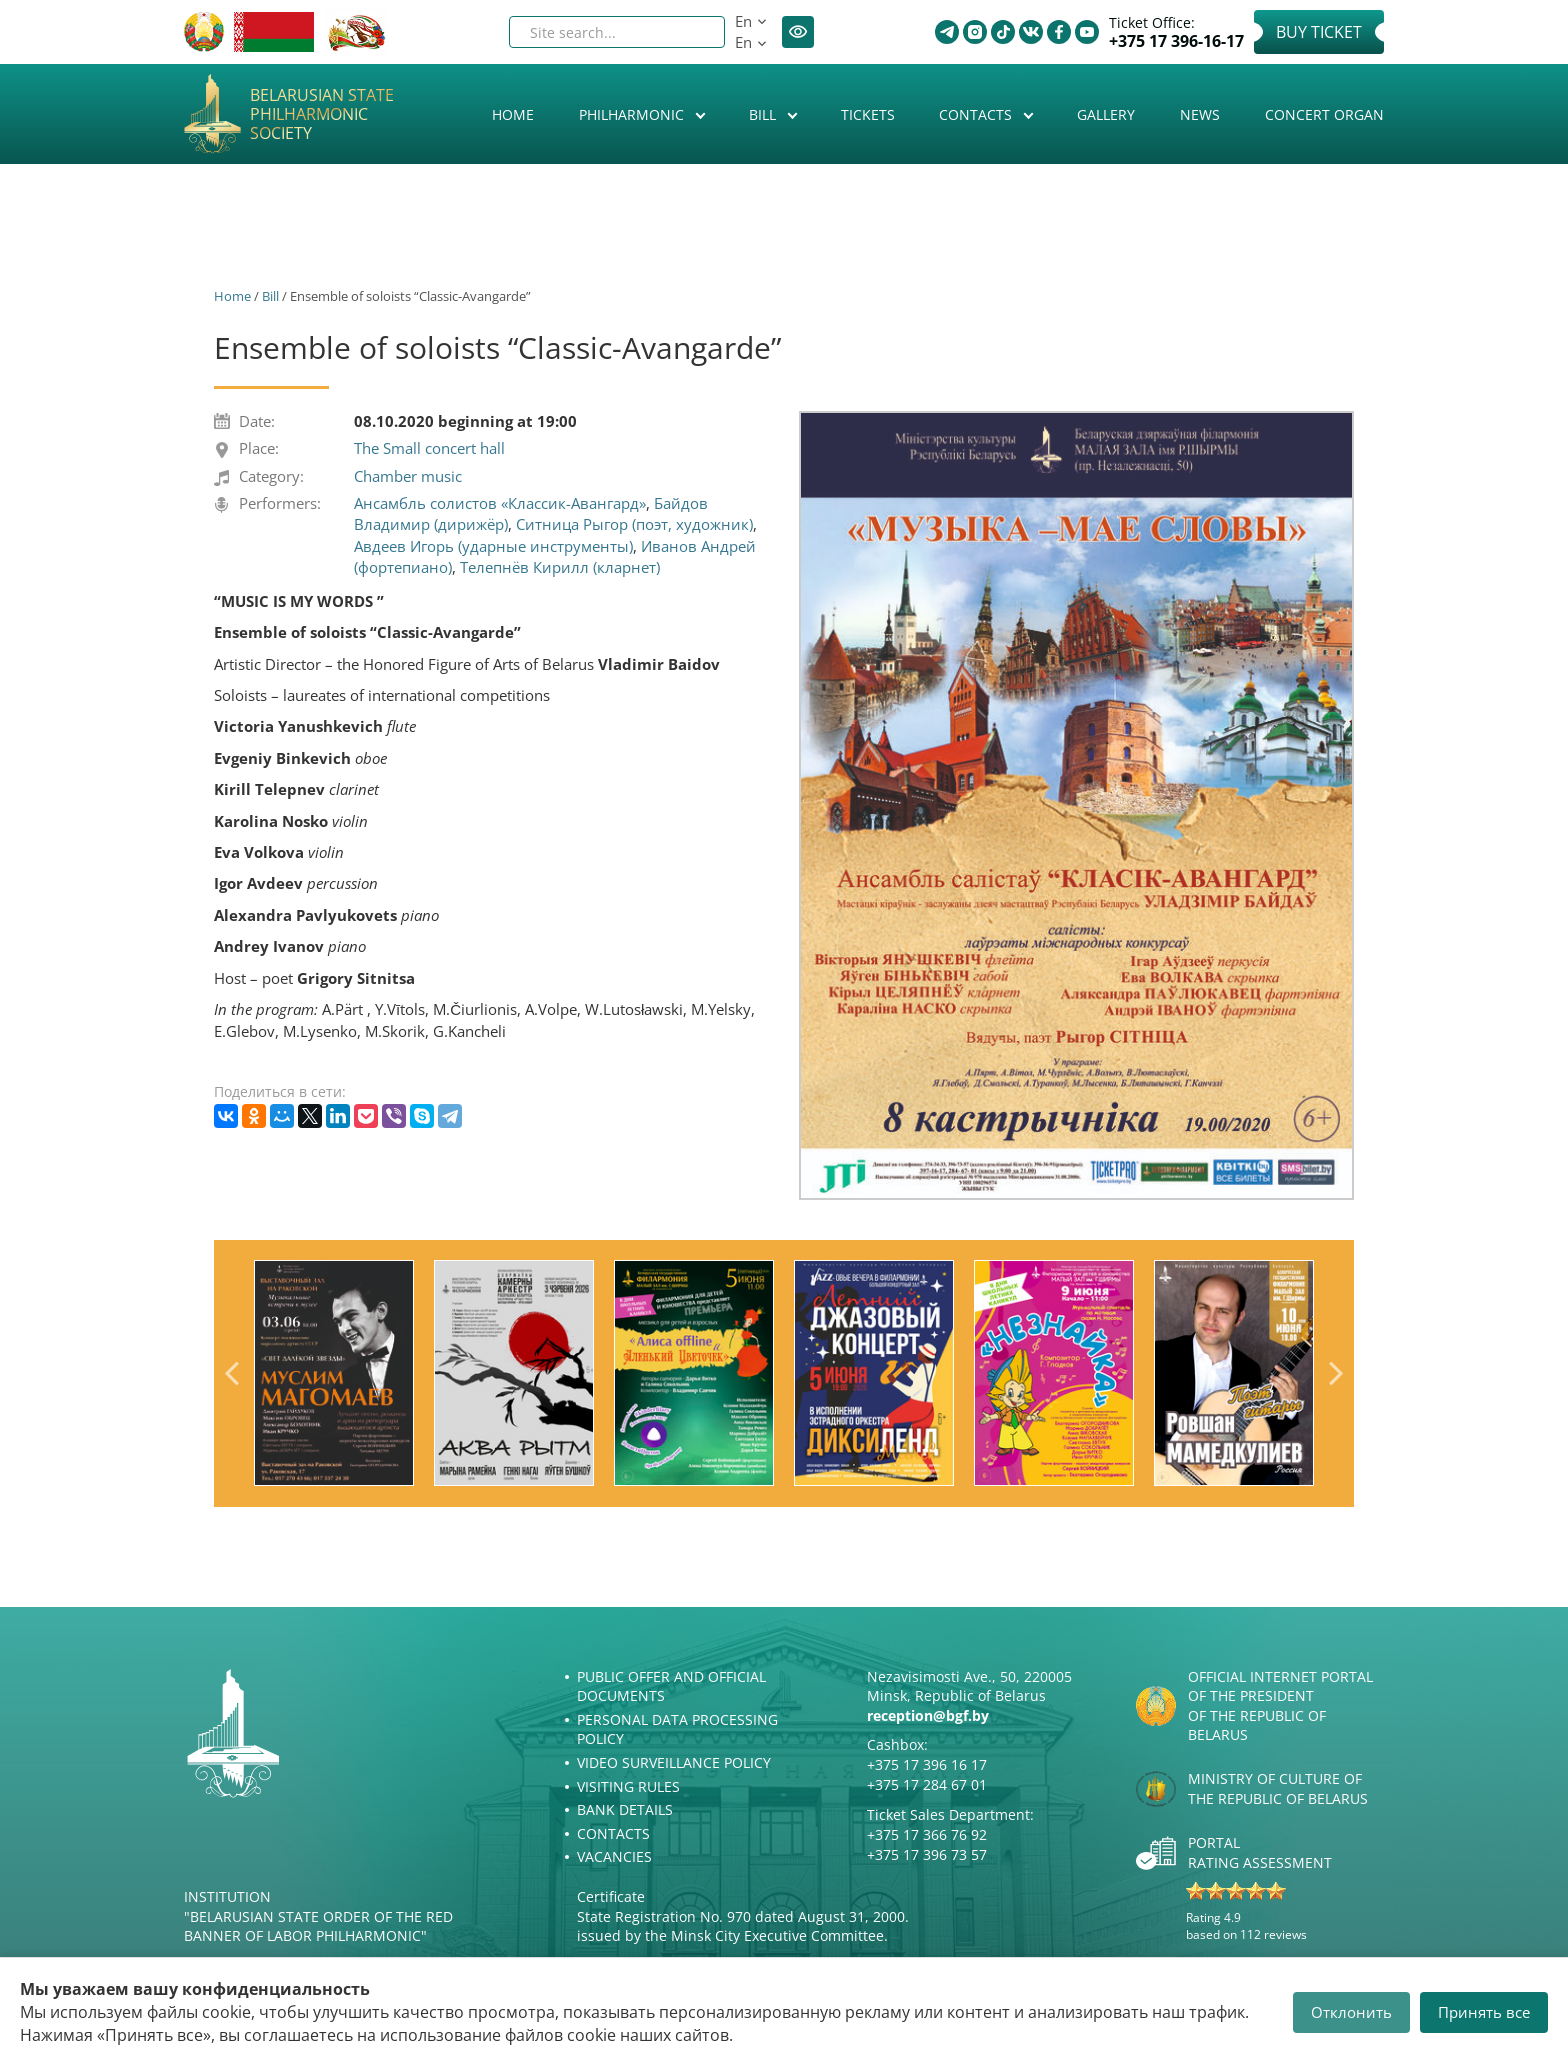 The image size is (1568, 2067). I want to click on +375 17 396 73 57, so click(927, 1854).